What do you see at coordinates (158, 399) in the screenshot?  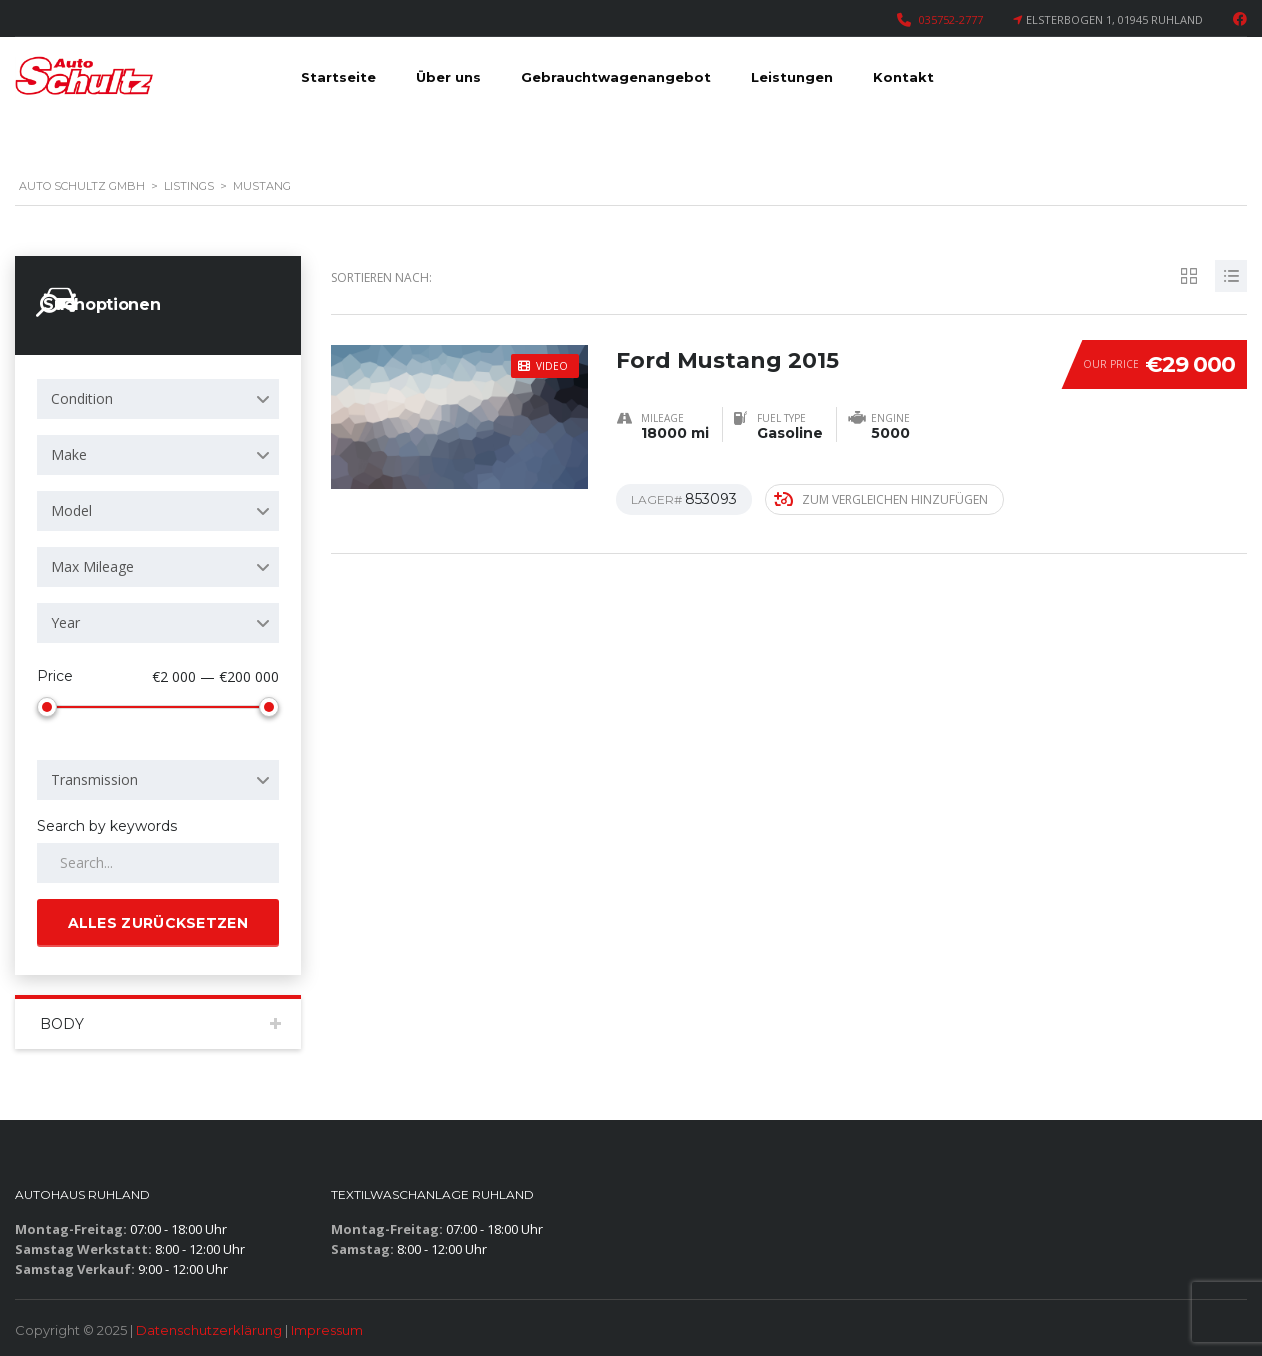 I see `[combobox]` at bounding box center [158, 399].